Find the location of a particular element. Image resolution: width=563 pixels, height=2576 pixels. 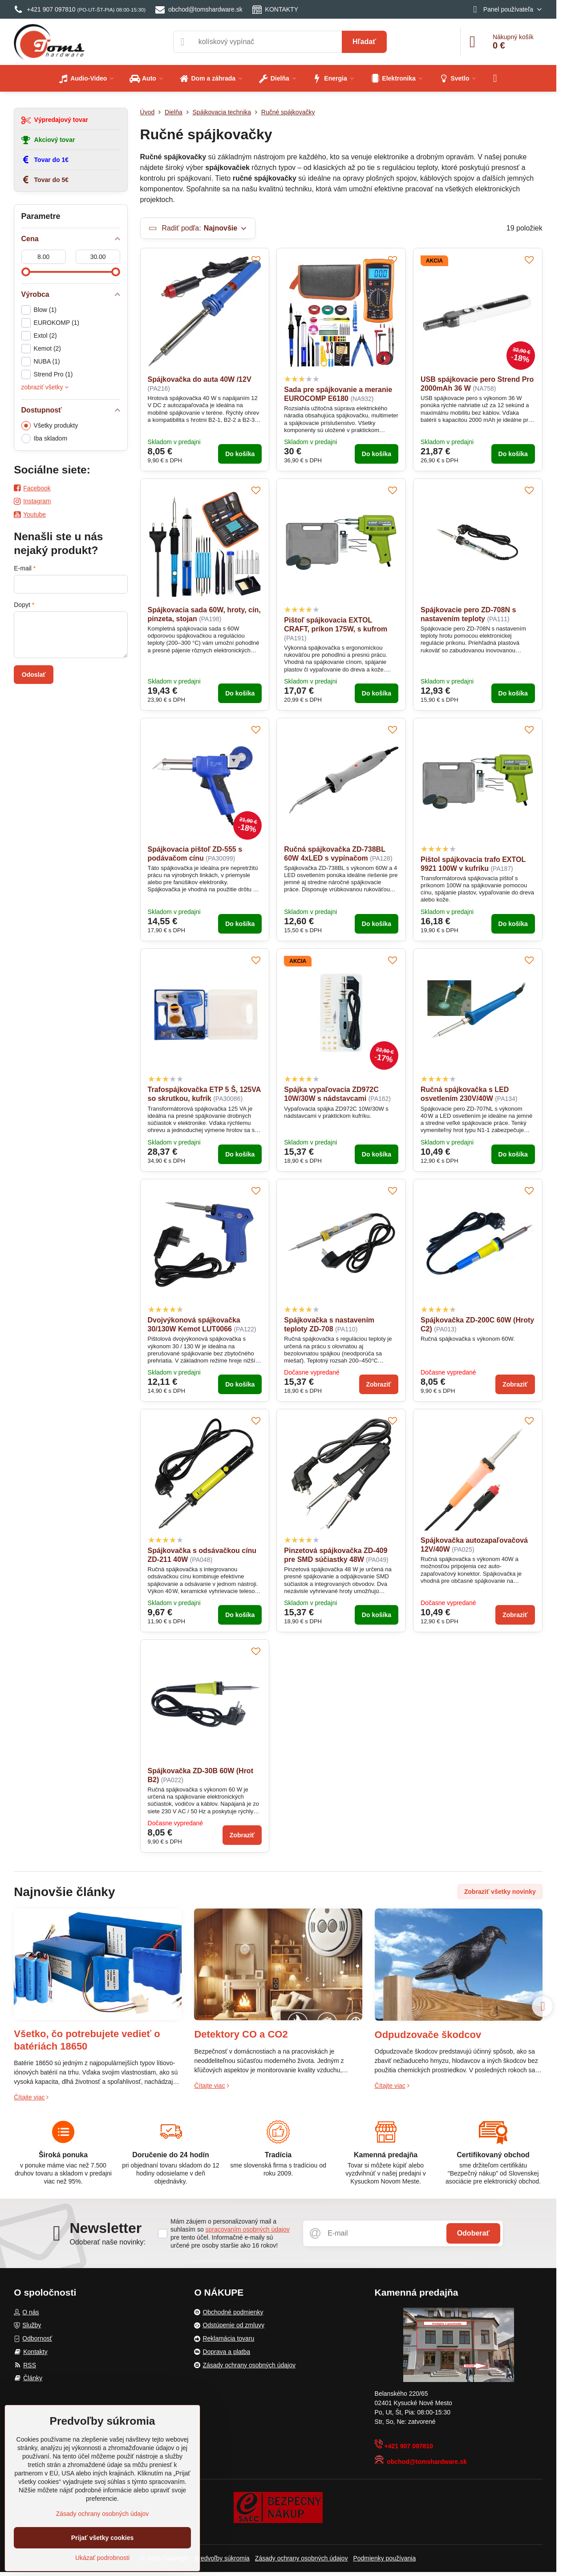

Zobraziť všetky novinky is located at coordinates (500, 1891).